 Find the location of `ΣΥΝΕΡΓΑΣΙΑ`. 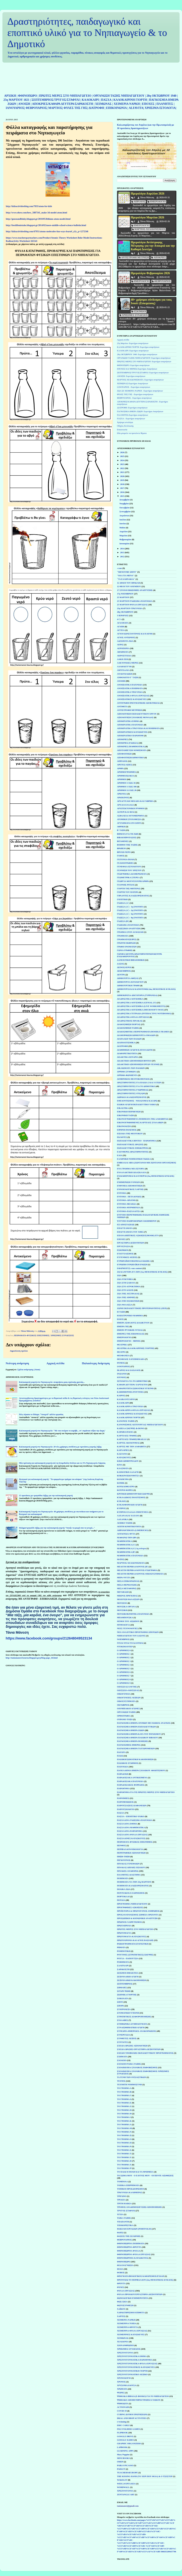

ΣΥΝΕΡΓΑΣΙΑ is located at coordinates (123, 2035).